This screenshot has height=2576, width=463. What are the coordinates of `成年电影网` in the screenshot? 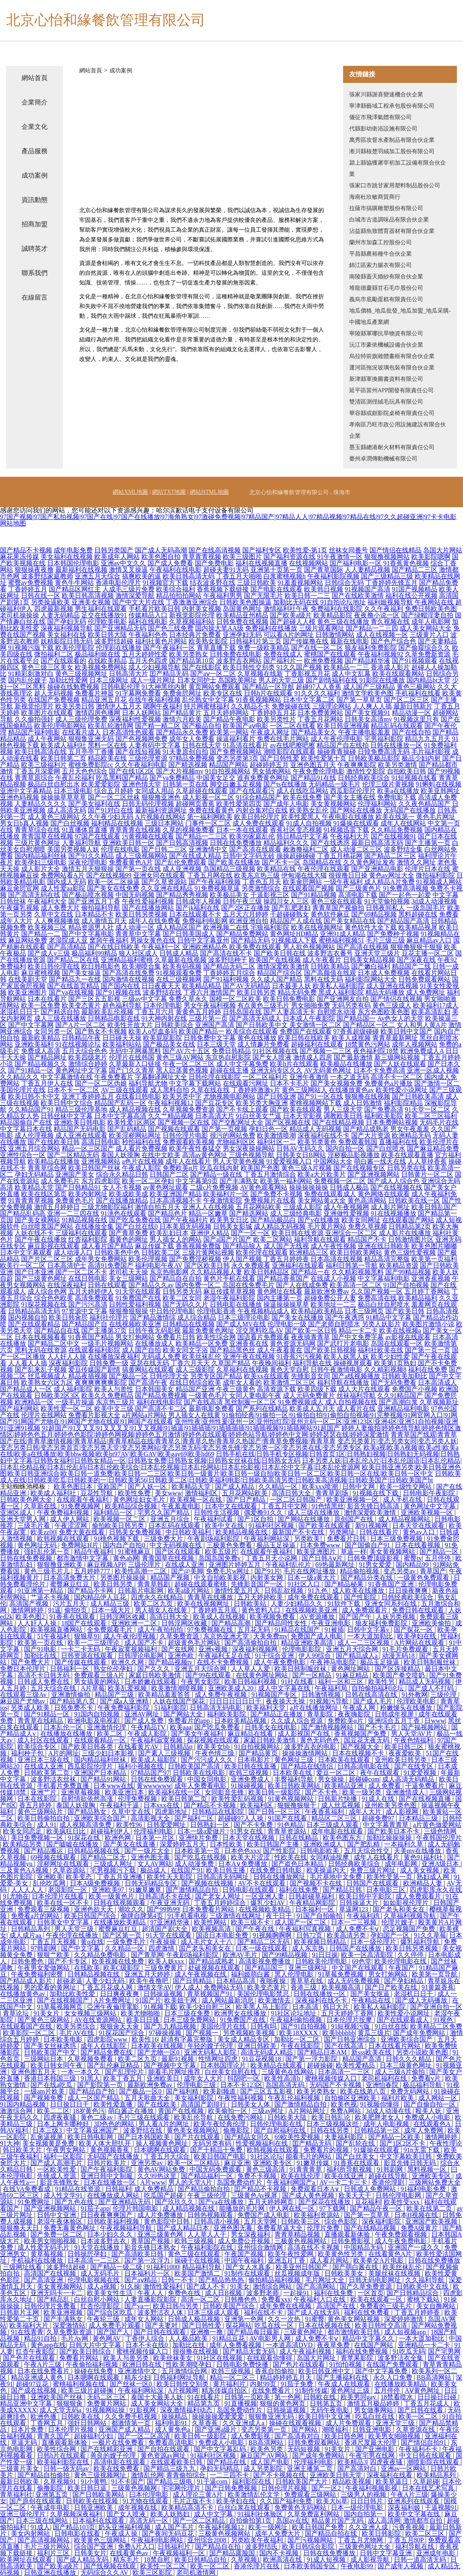 It's located at (402, 1863).